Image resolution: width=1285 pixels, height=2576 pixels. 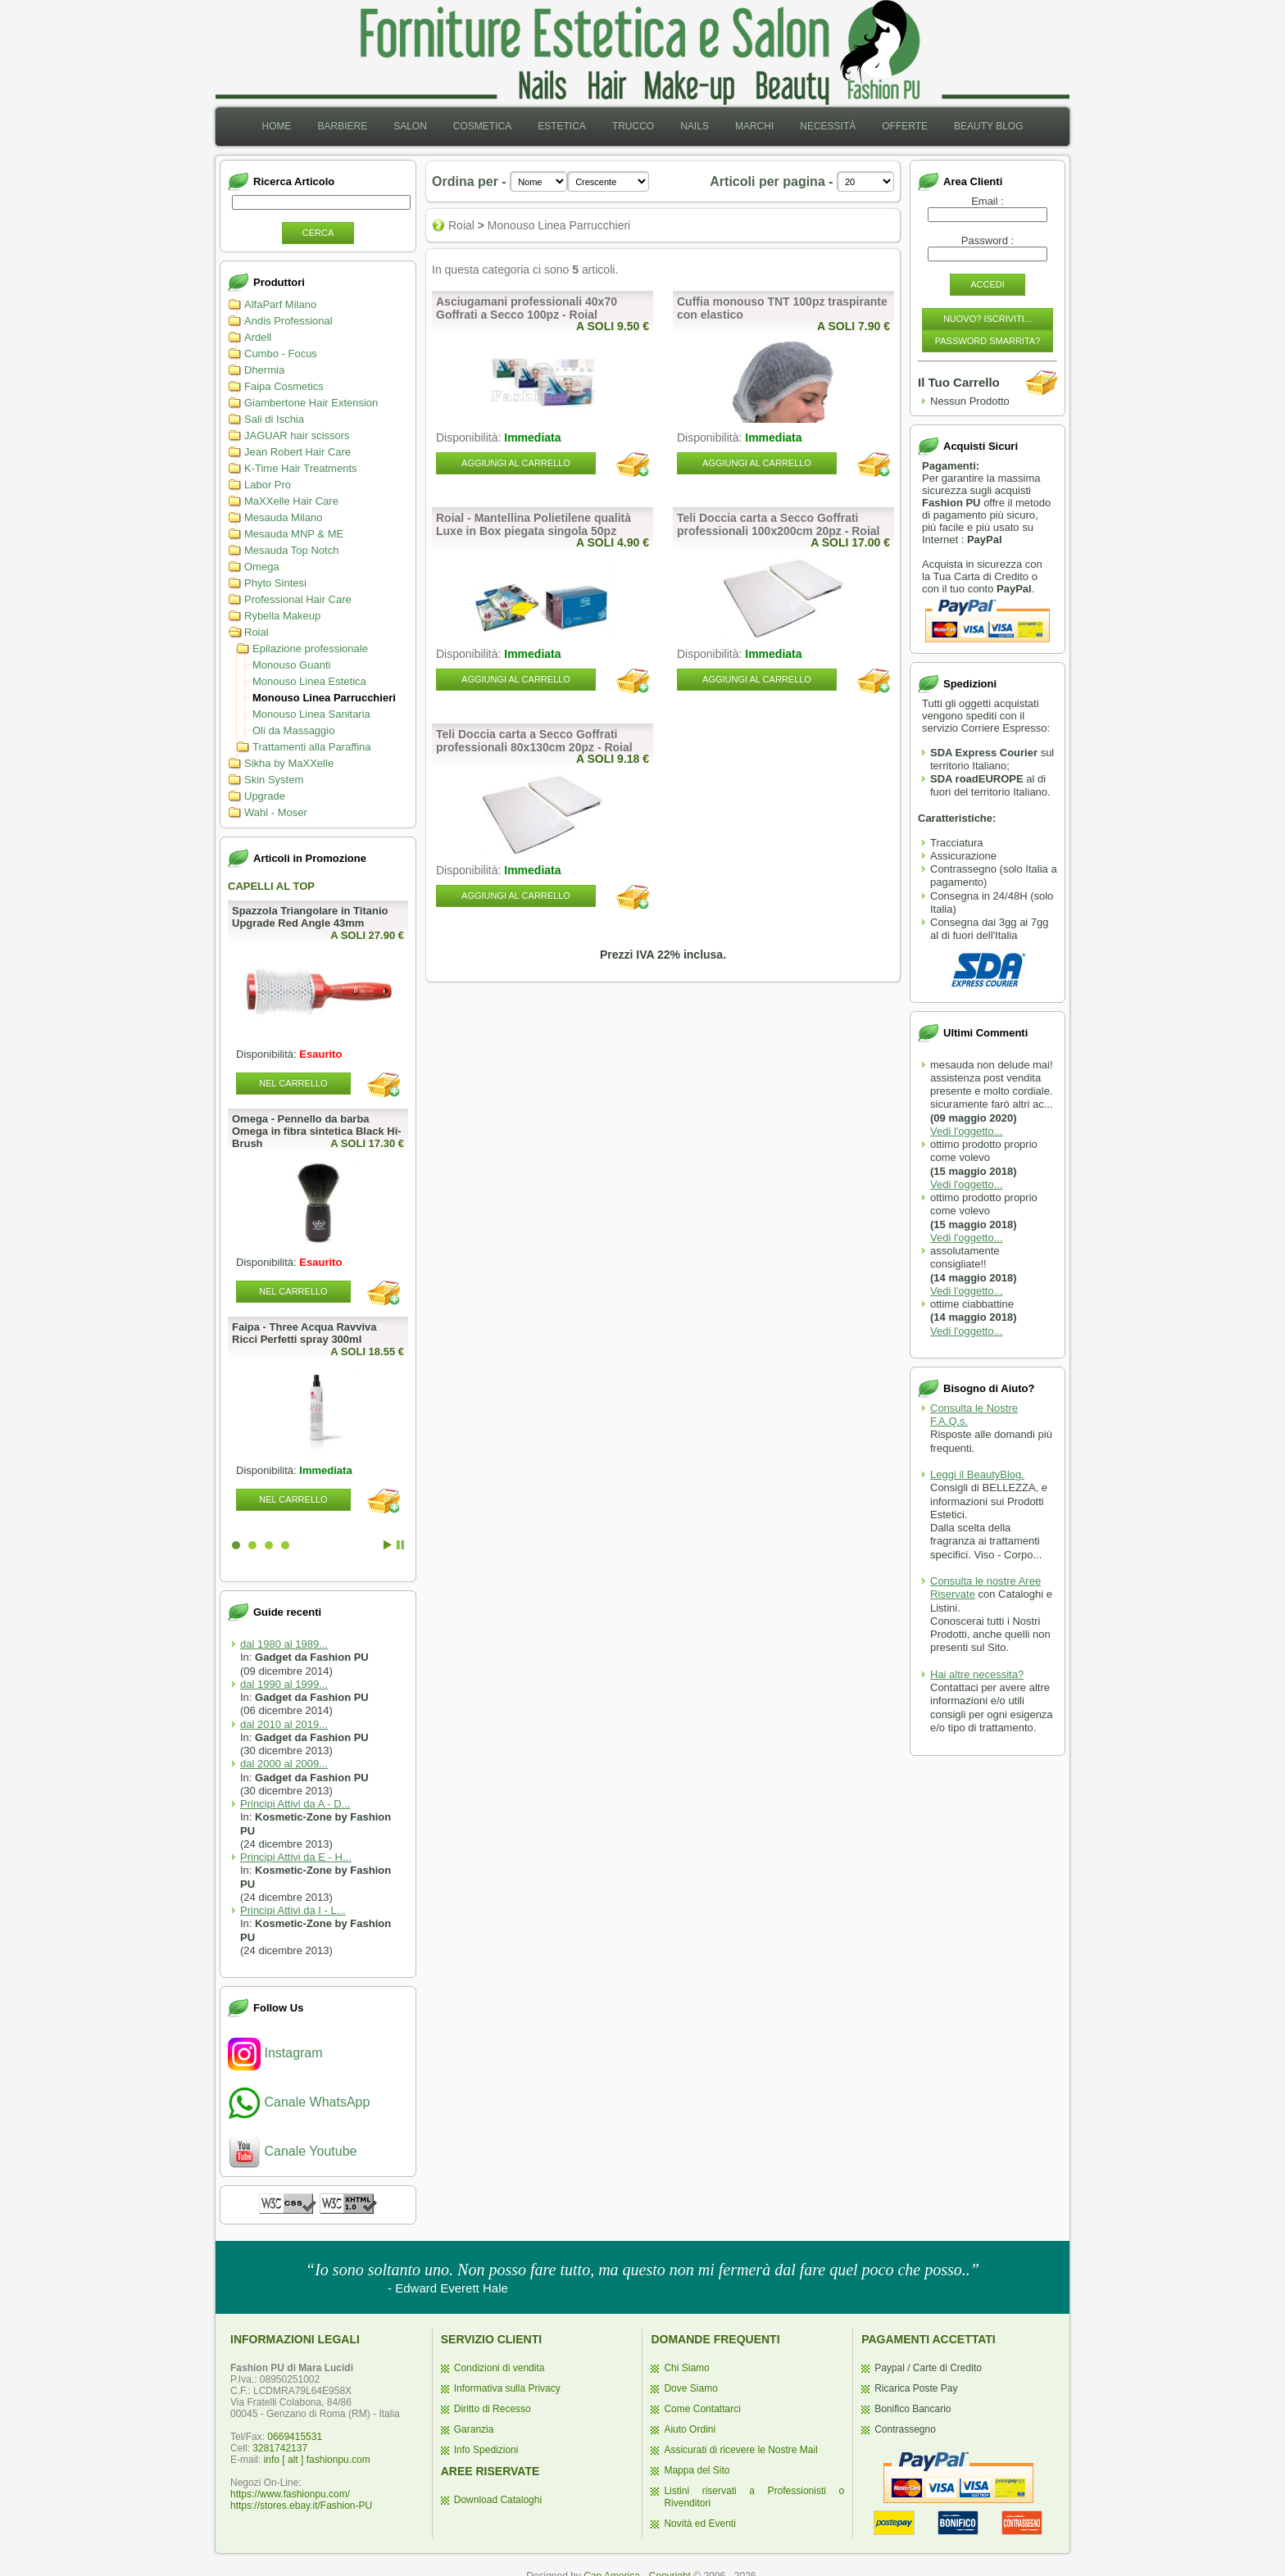 What do you see at coordinates (507, 2388) in the screenshot?
I see `Informativa sulla Privacy` at bounding box center [507, 2388].